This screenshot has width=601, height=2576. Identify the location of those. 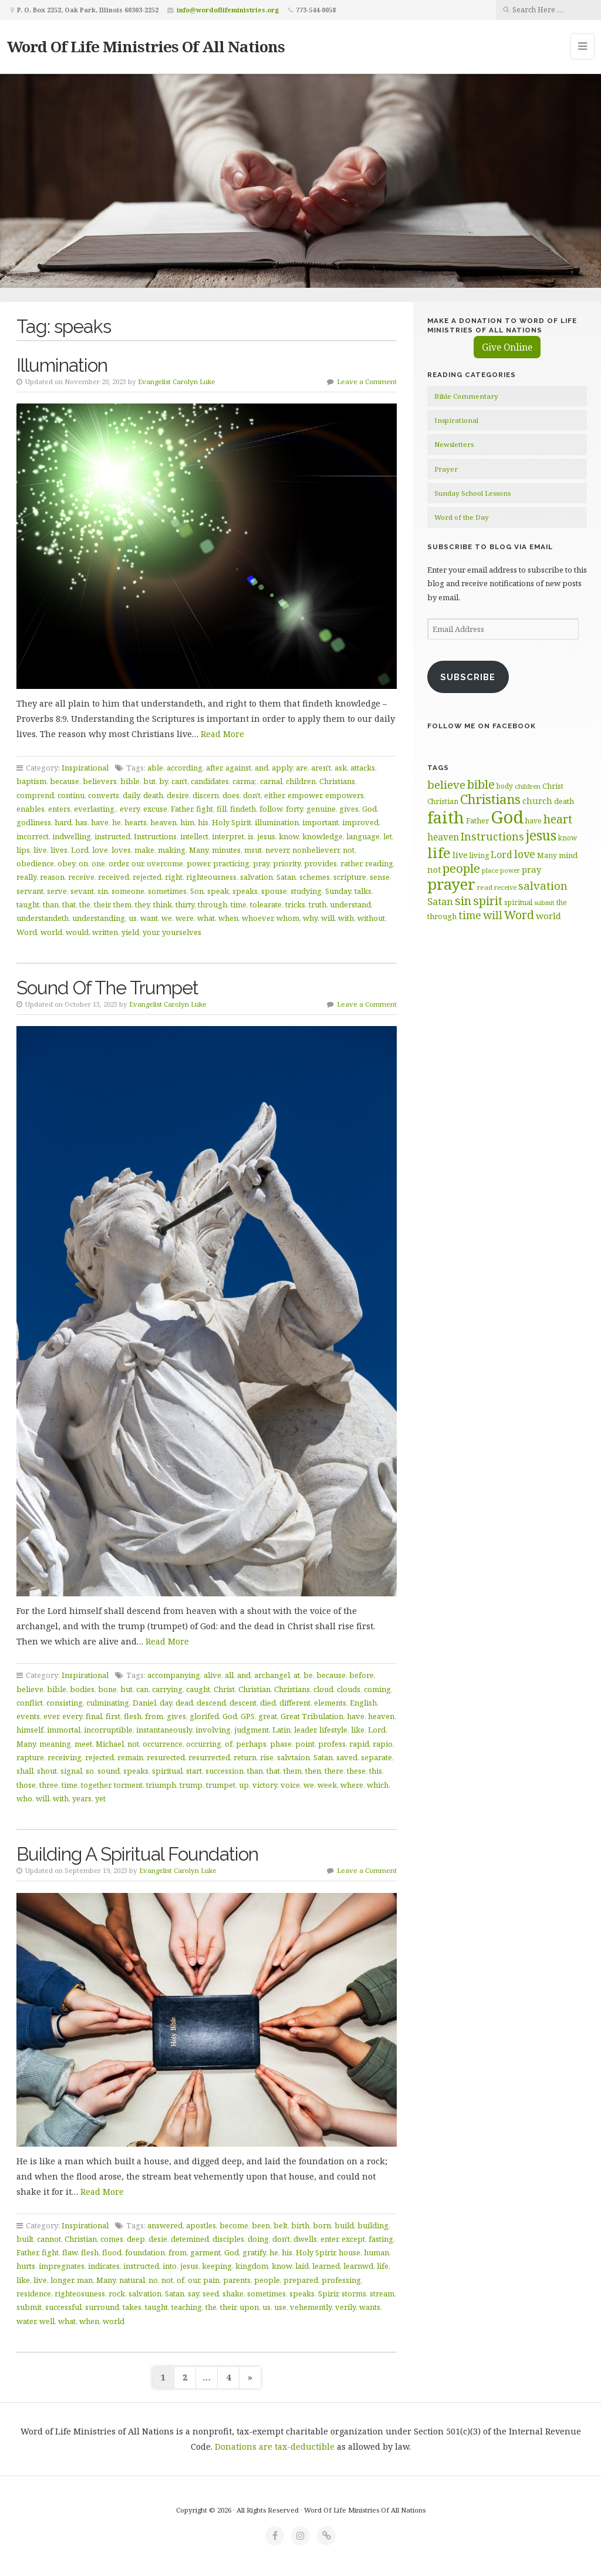
(26, 1785).